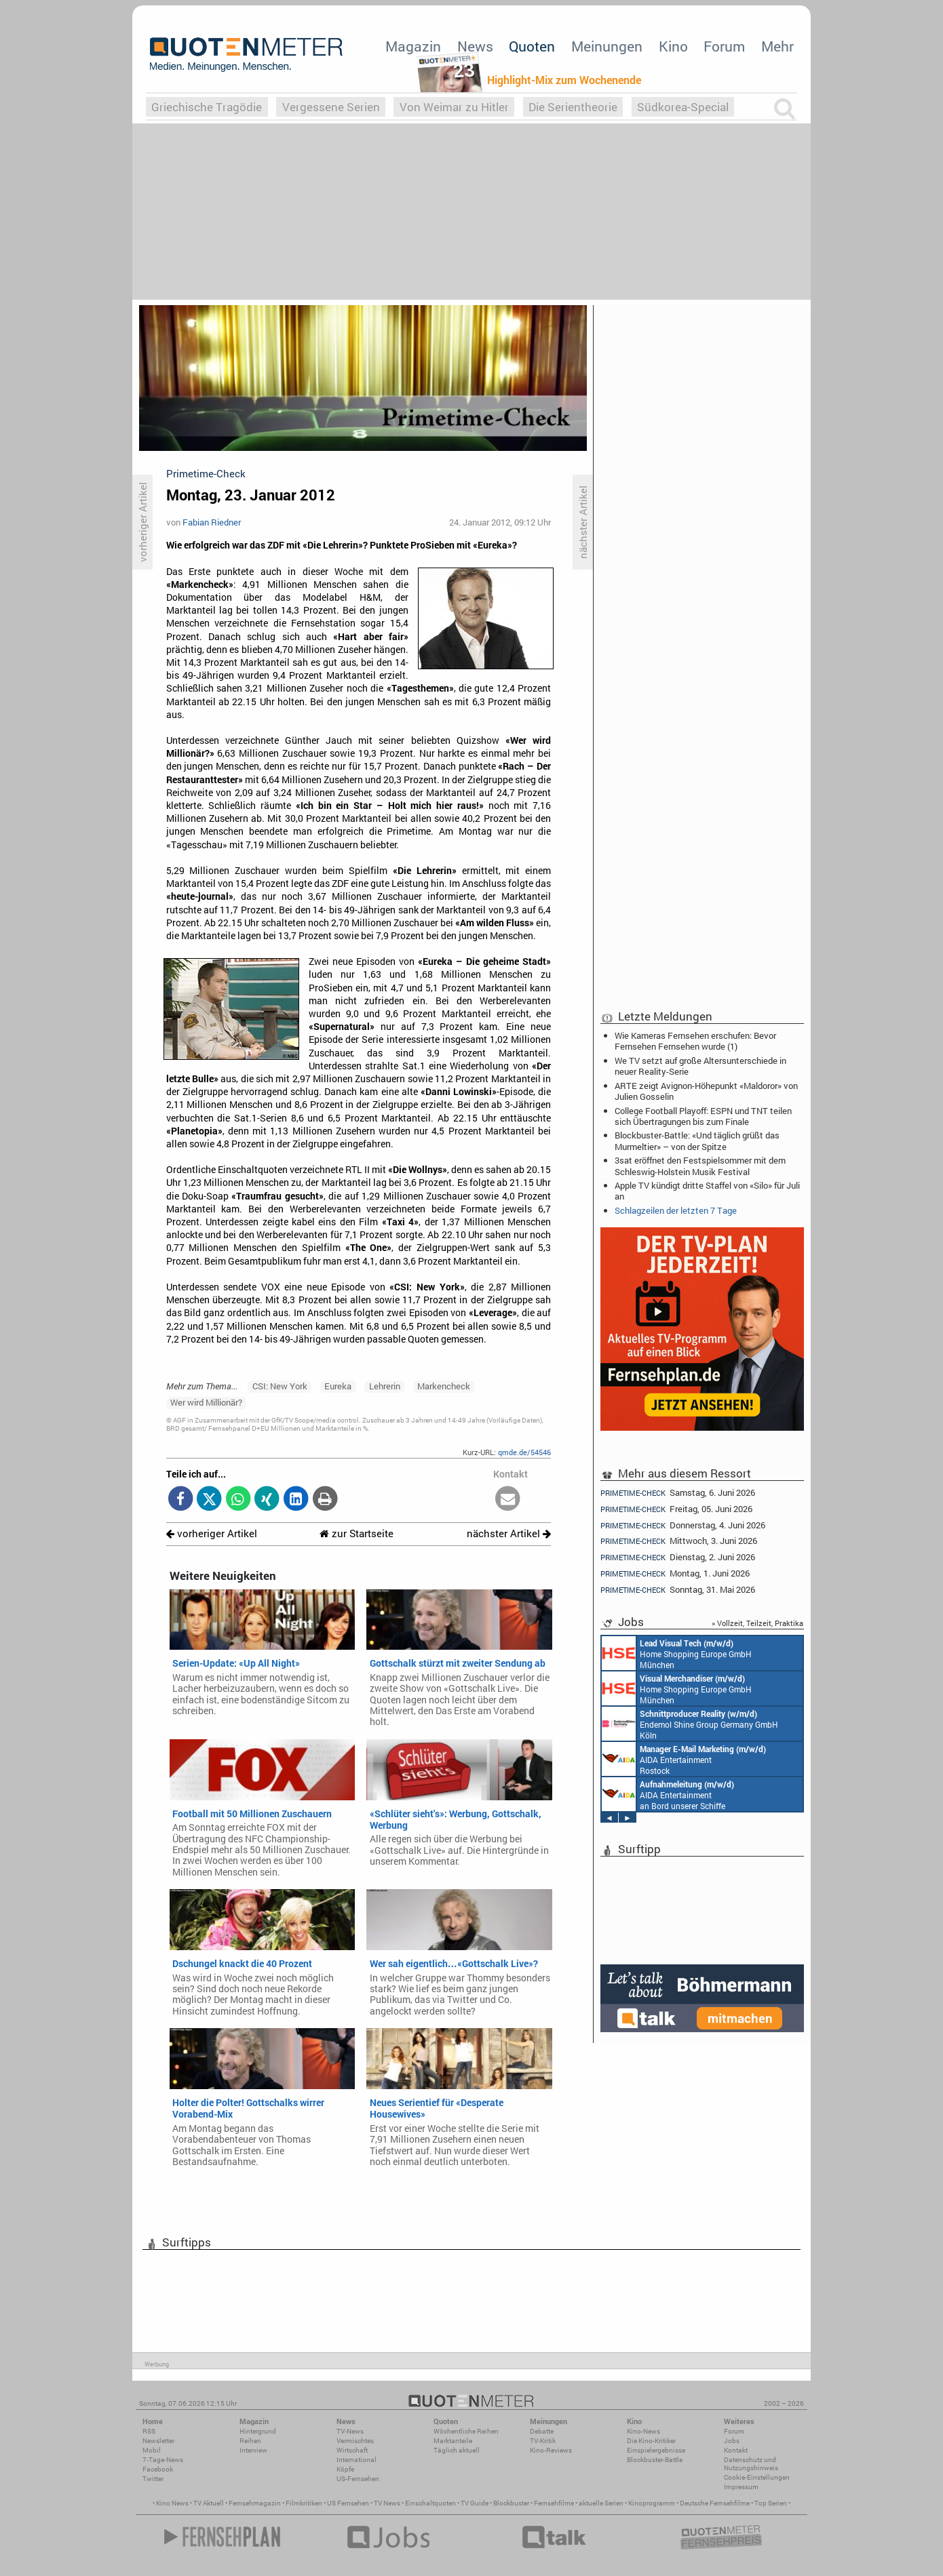  What do you see at coordinates (532, 46) in the screenshot?
I see `Quoten` at bounding box center [532, 46].